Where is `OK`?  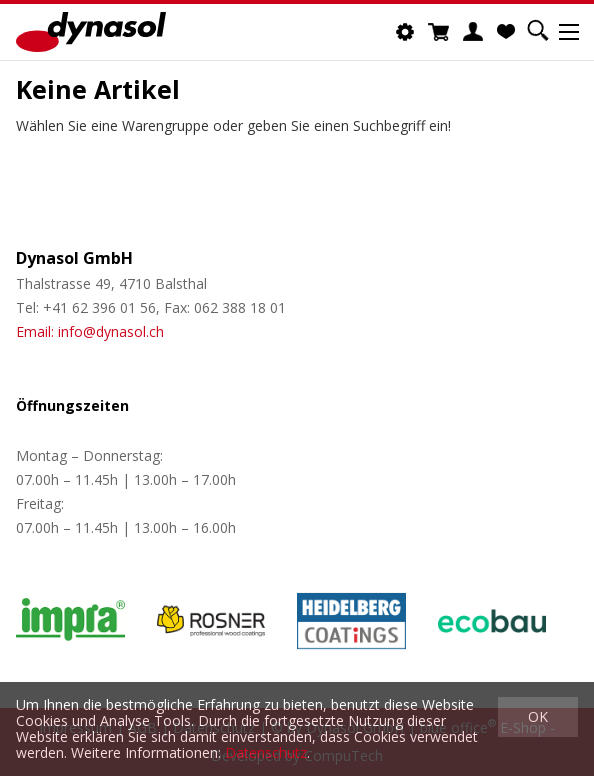 OK is located at coordinates (538, 716).